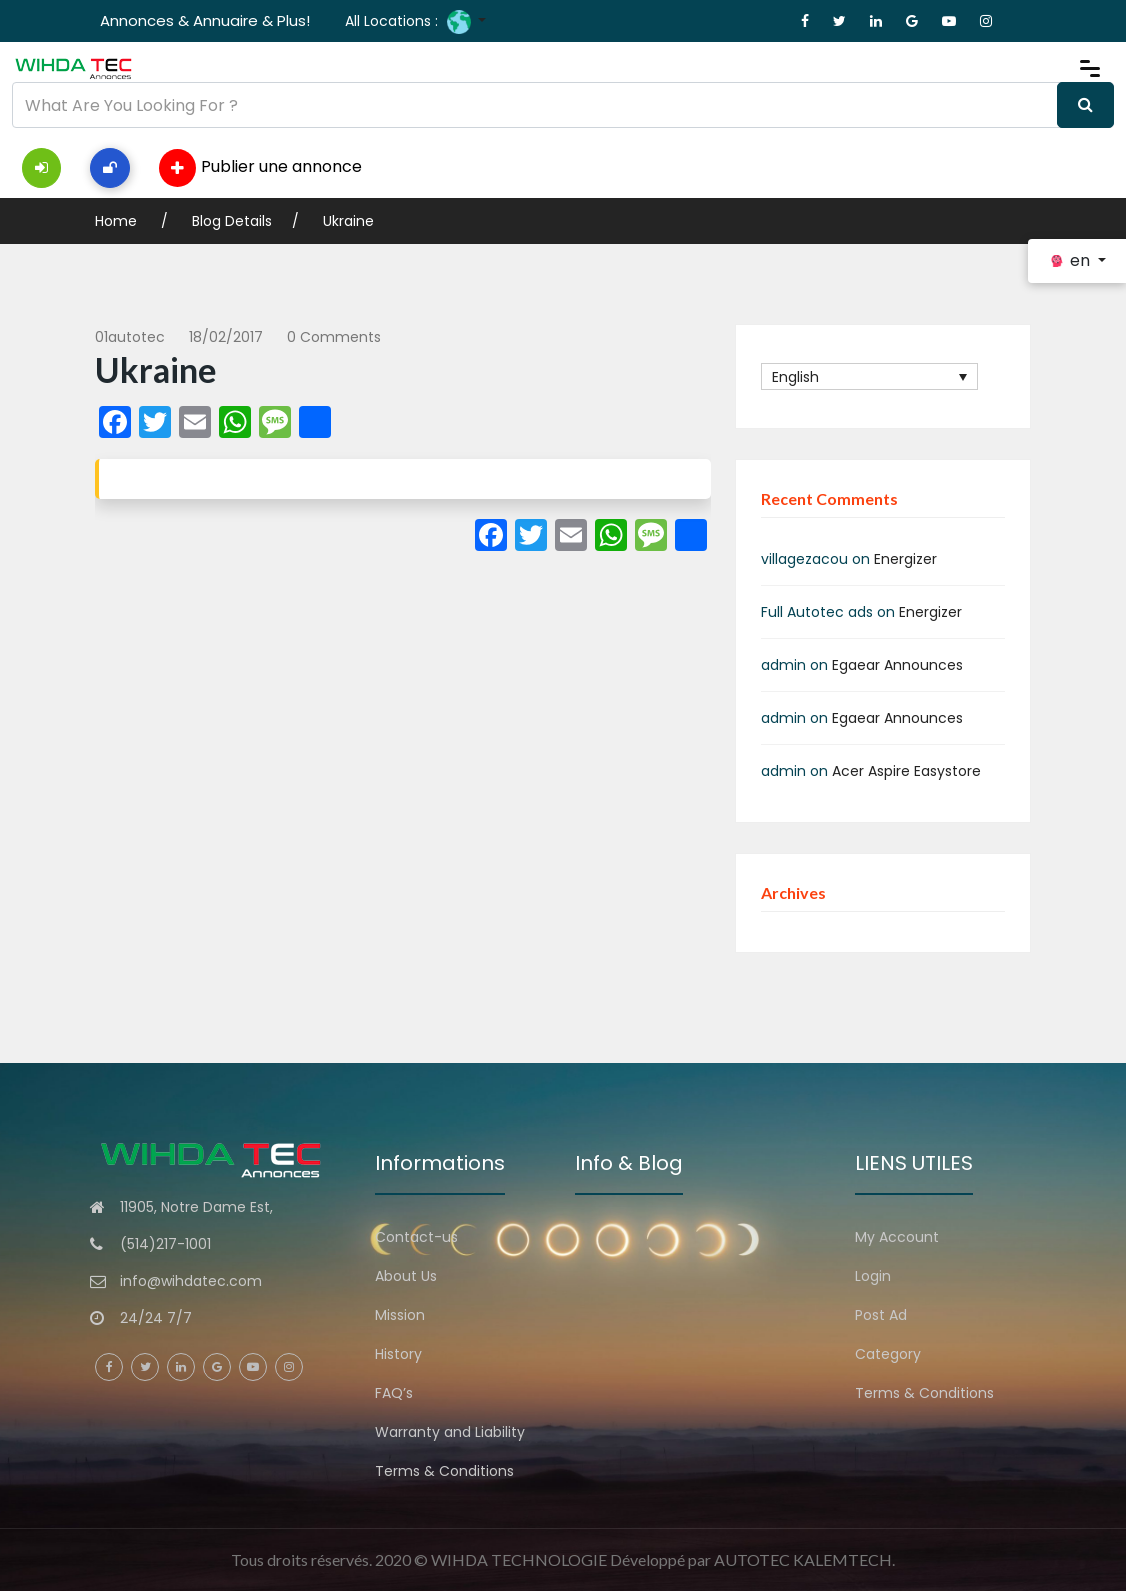 Image resolution: width=1126 pixels, height=1591 pixels. What do you see at coordinates (398, 1354) in the screenshot?
I see `History` at bounding box center [398, 1354].